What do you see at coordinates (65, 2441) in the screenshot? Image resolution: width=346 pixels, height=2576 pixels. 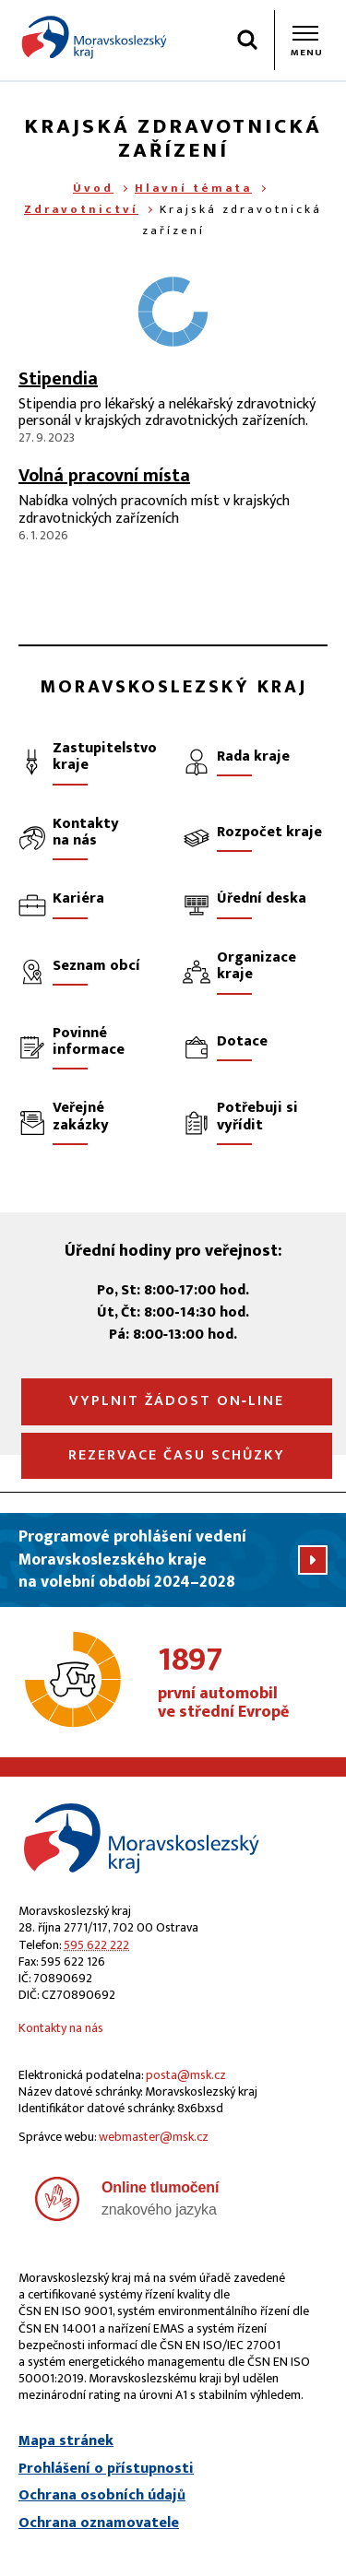 I see `Mapa stránek` at bounding box center [65, 2441].